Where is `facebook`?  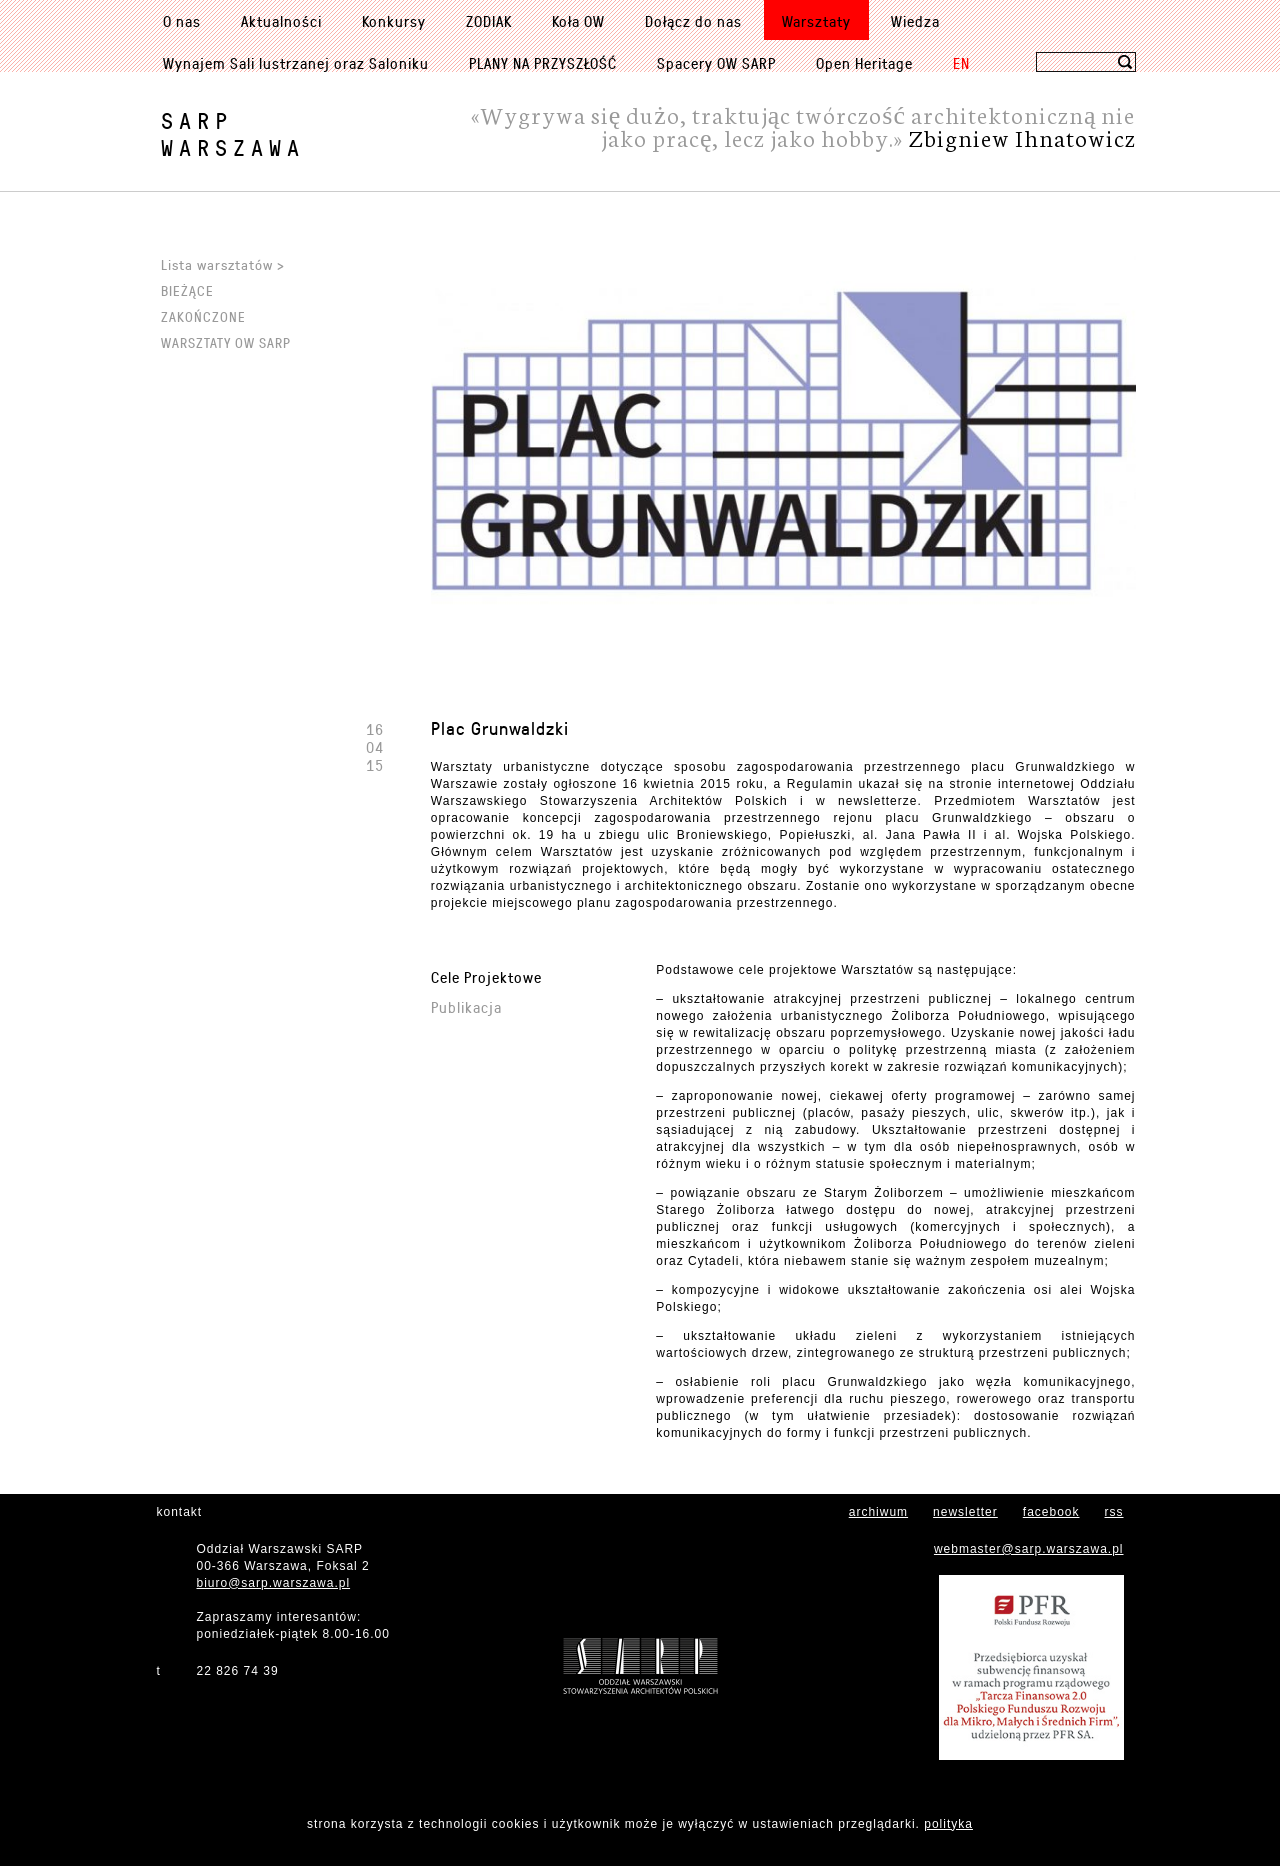 facebook is located at coordinates (1051, 1512).